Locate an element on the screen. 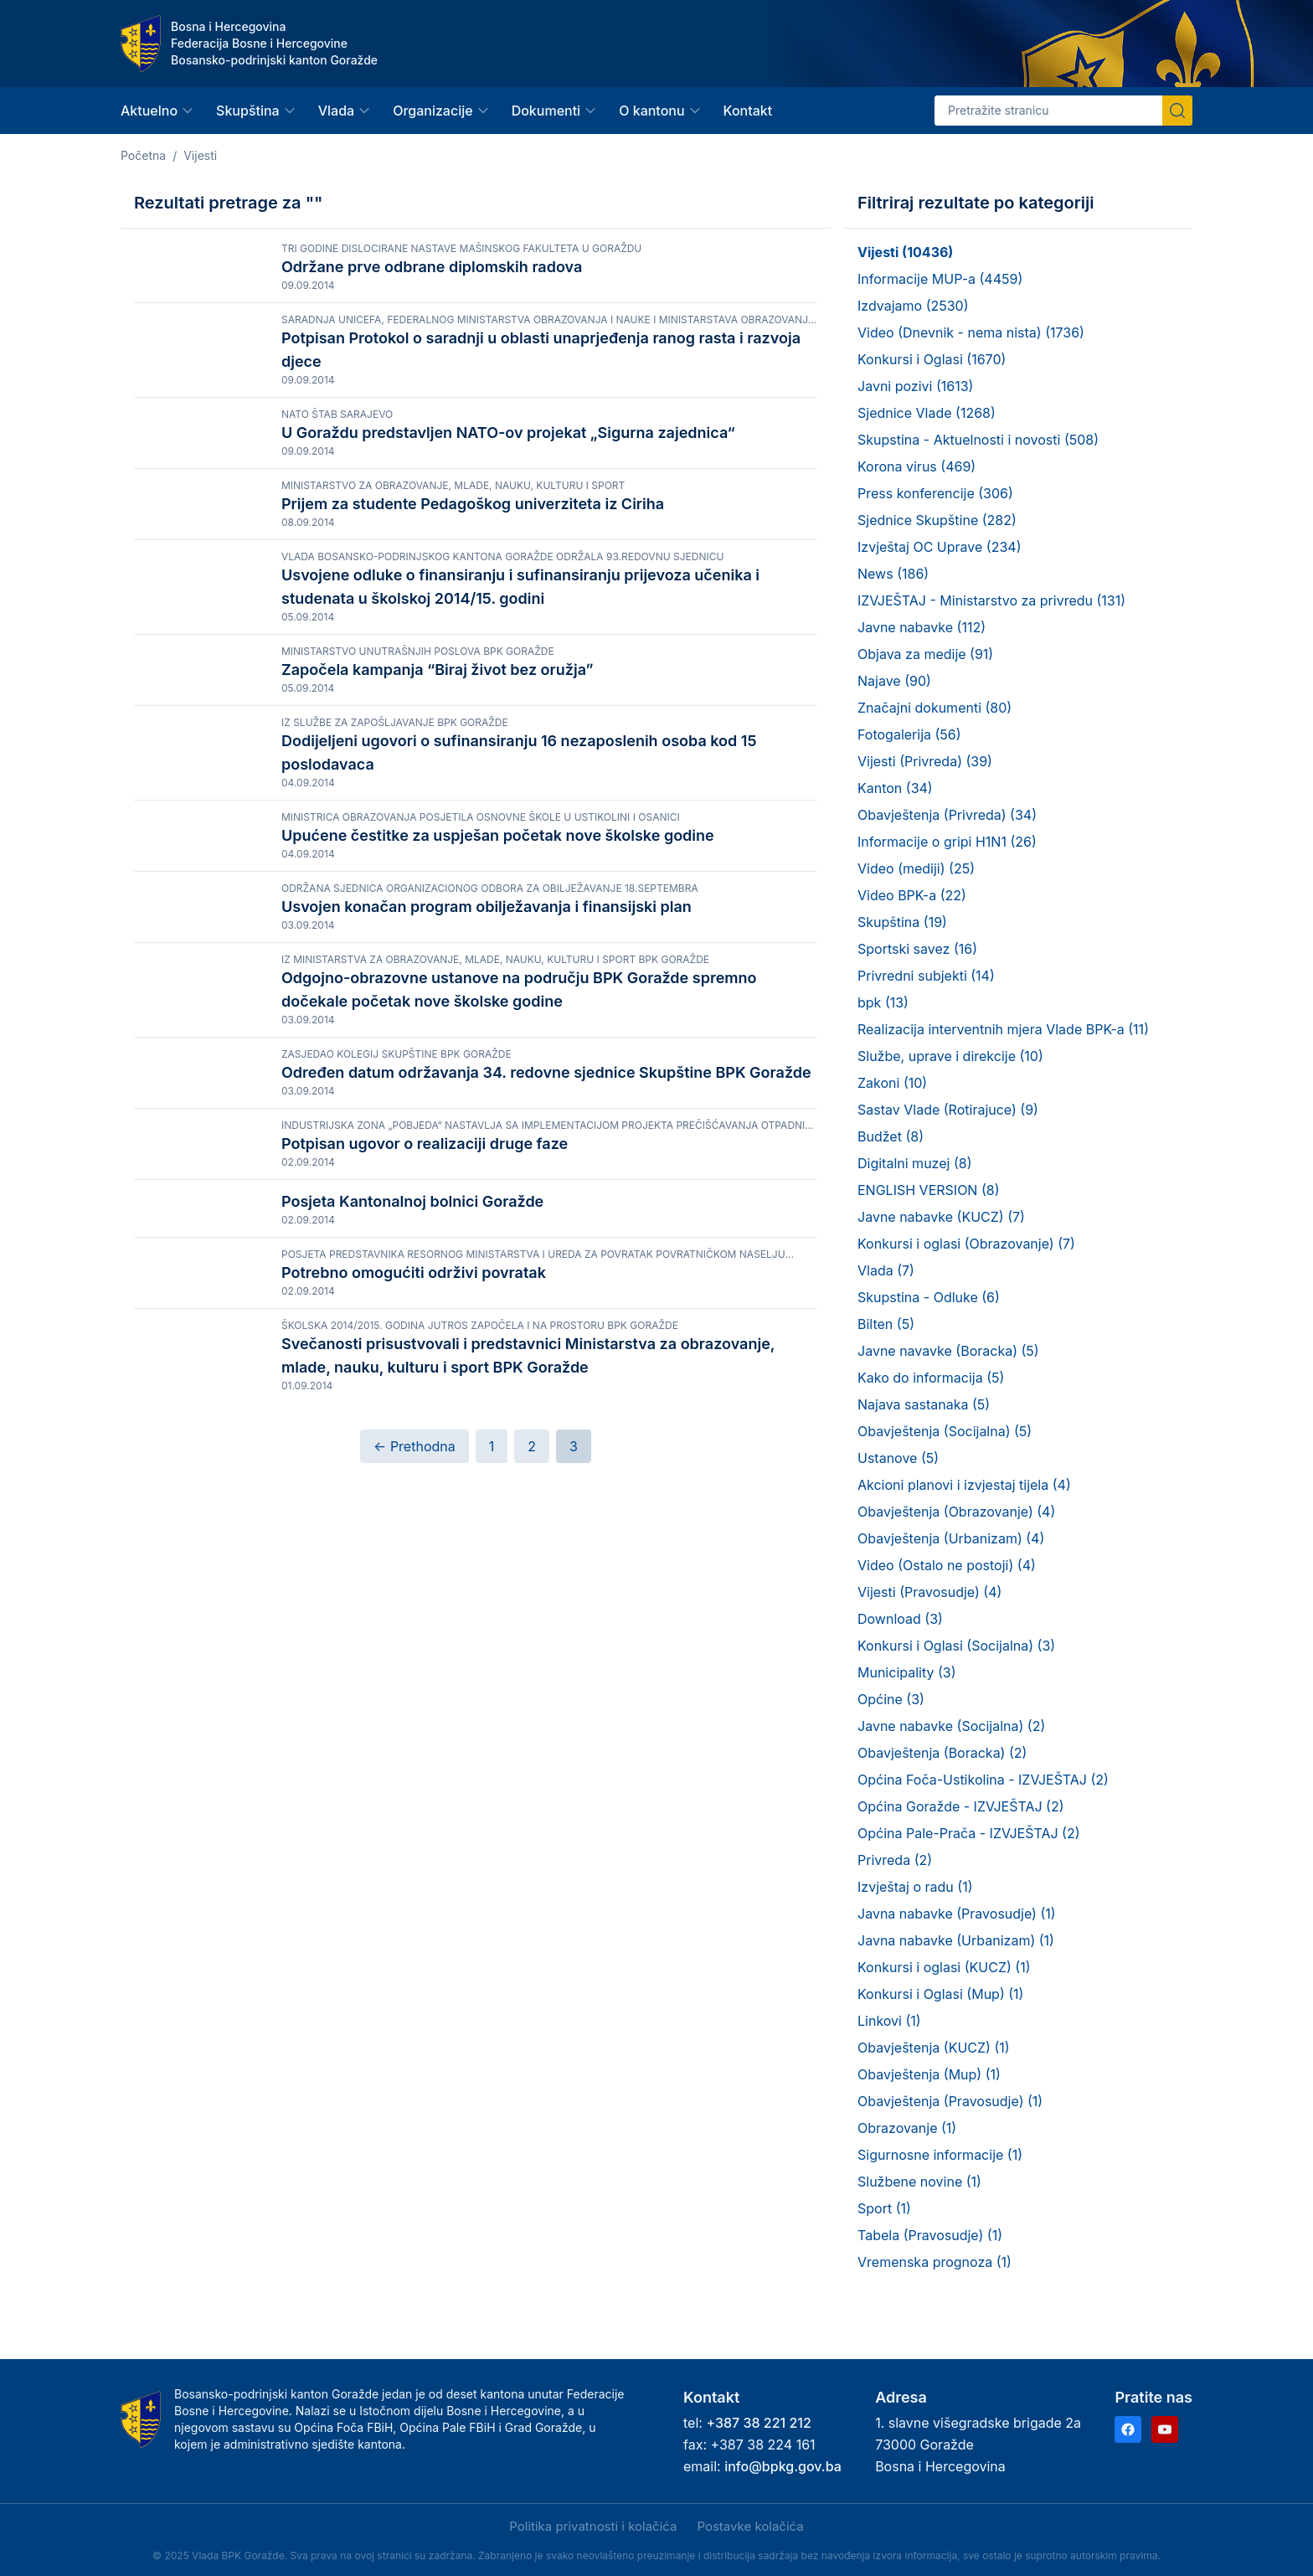  Obavještenja (Boracka) (2) is located at coordinates (942, 1752).